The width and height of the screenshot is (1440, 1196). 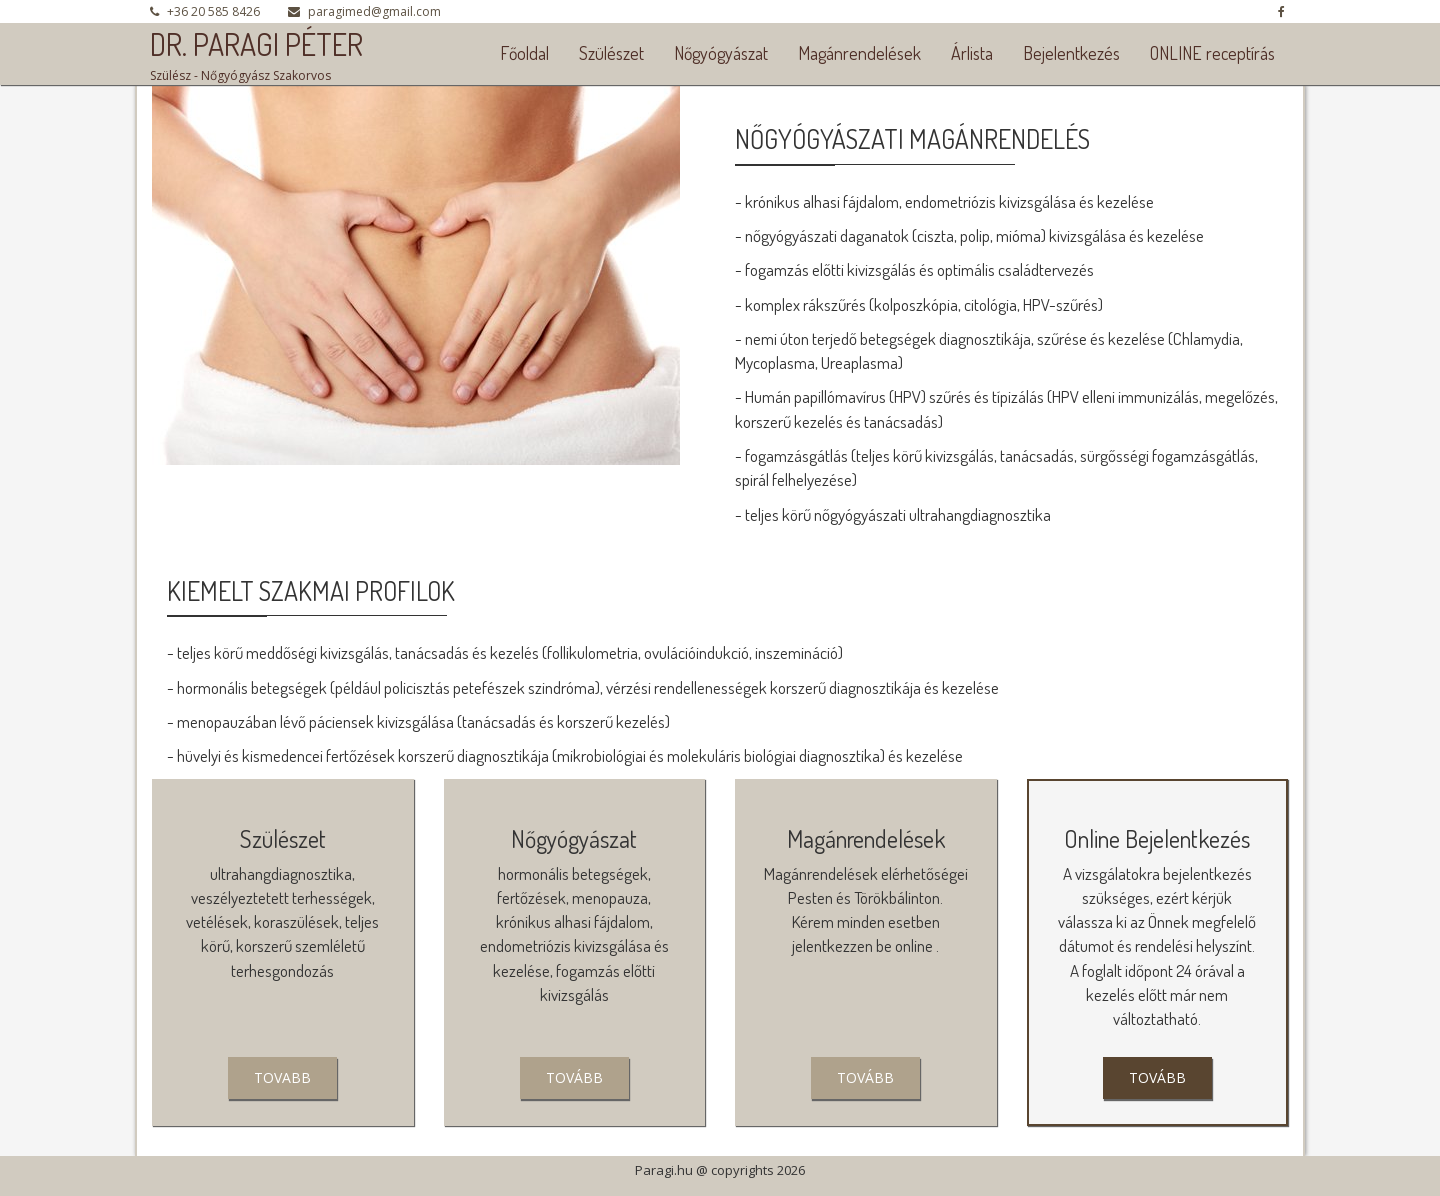 What do you see at coordinates (524, 53) in the screenshot?
I see `Főoldal` at bounding box center [524, 53].